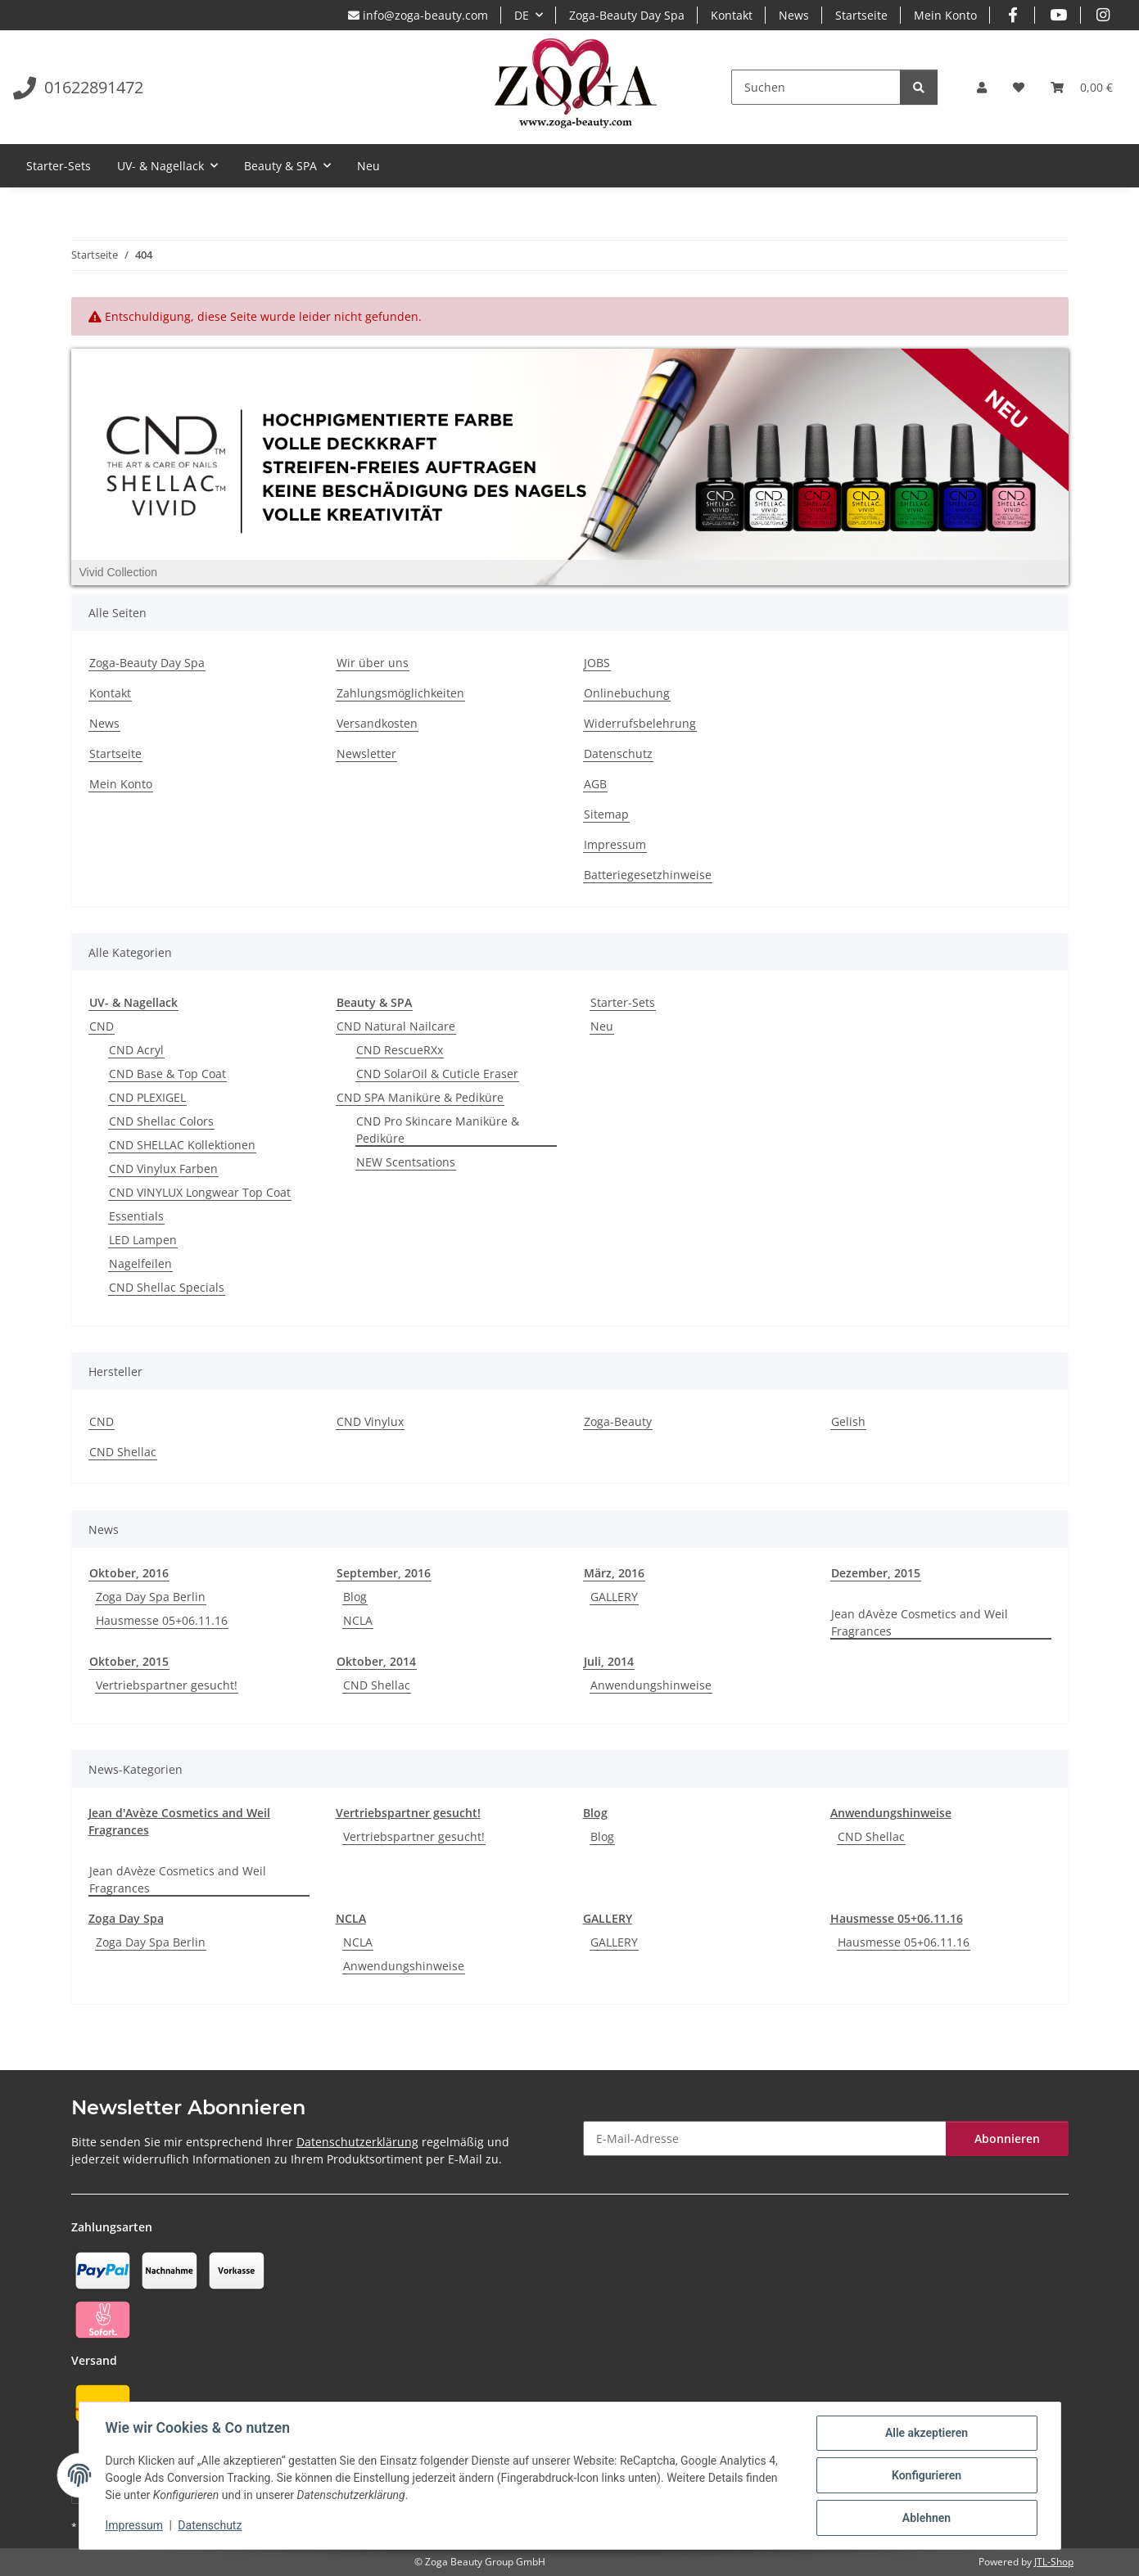 This screenshot has height=2576, width=1139. Describe the element at coordinates (614, 1573) in the screenshot. I see `März, 2016` at that location.